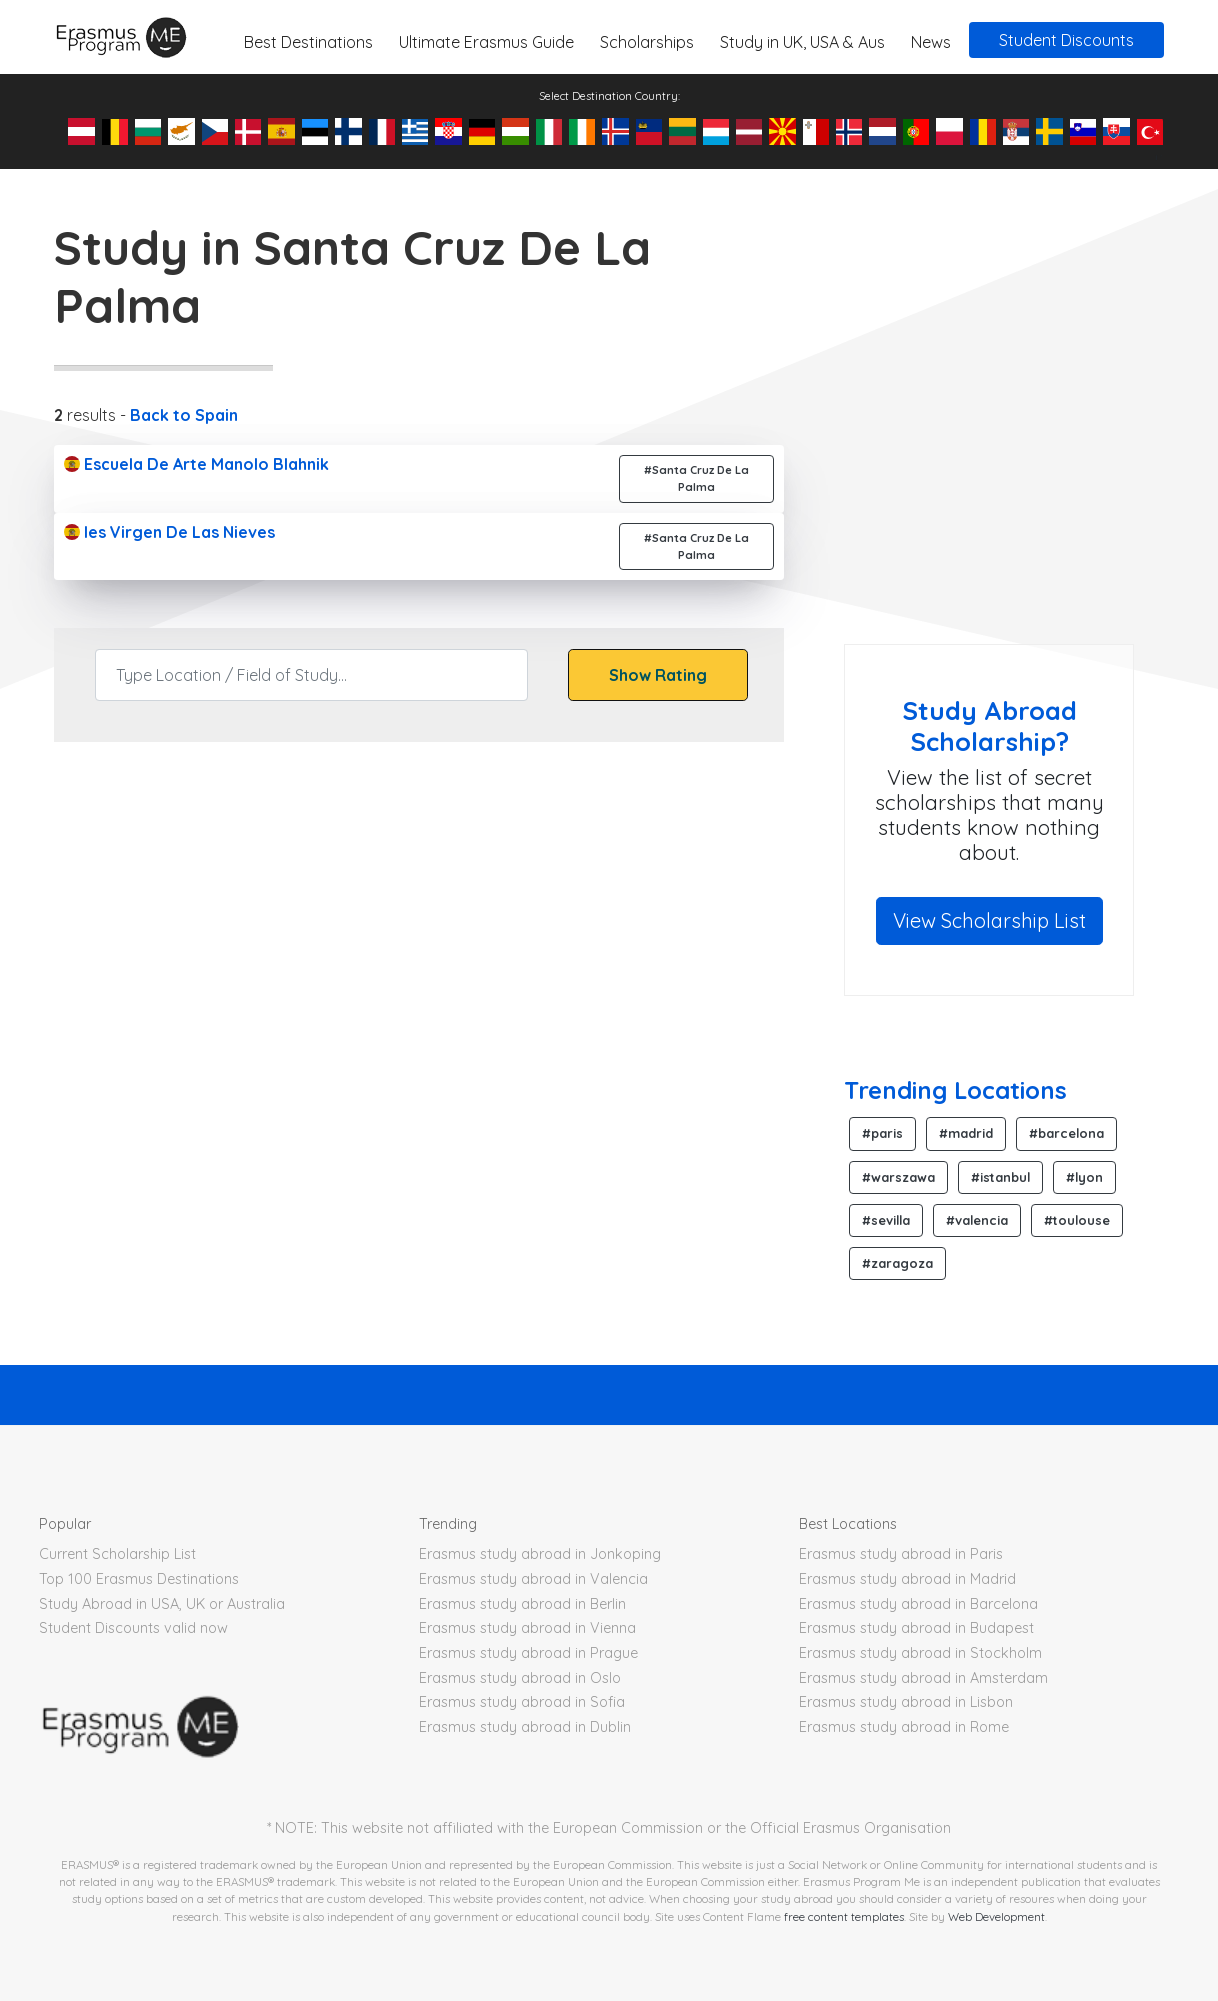 This screenshot has height=2001, width=1218. I want to click on View Scholarship List, so click(989, 920).